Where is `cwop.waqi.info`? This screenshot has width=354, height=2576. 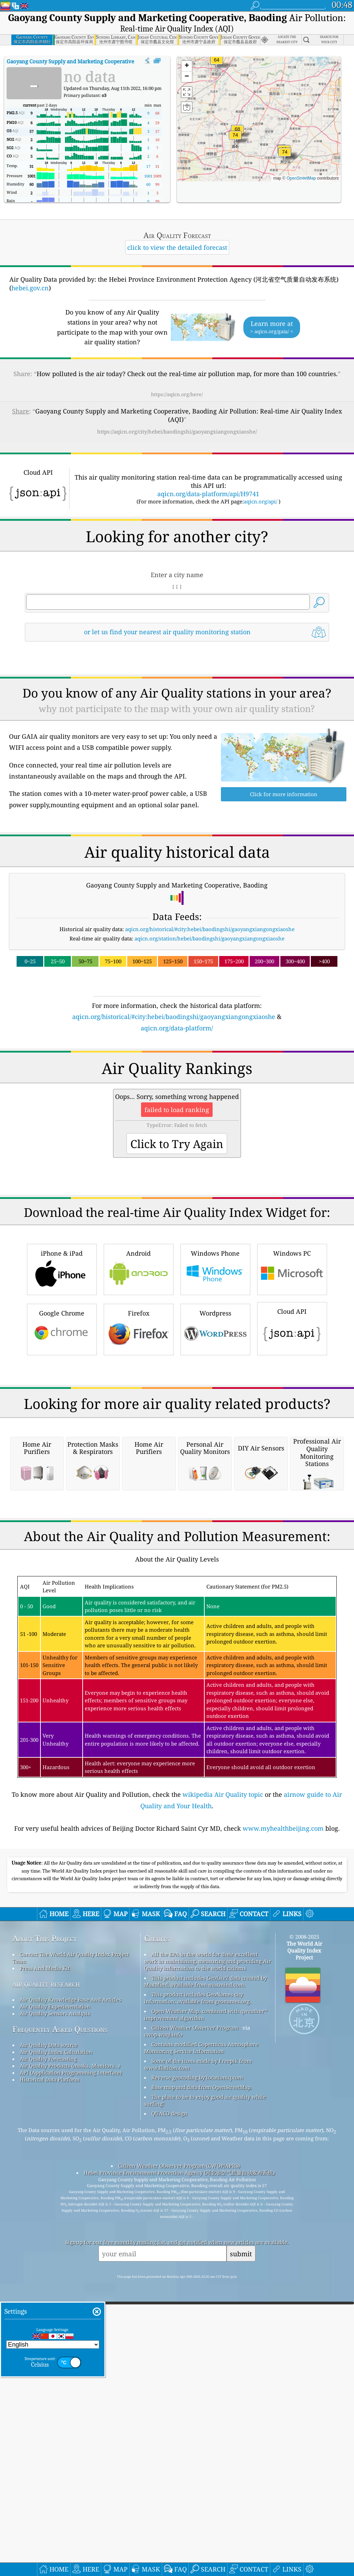 cwop.waqi.info is located at coordinates (163, 2325).